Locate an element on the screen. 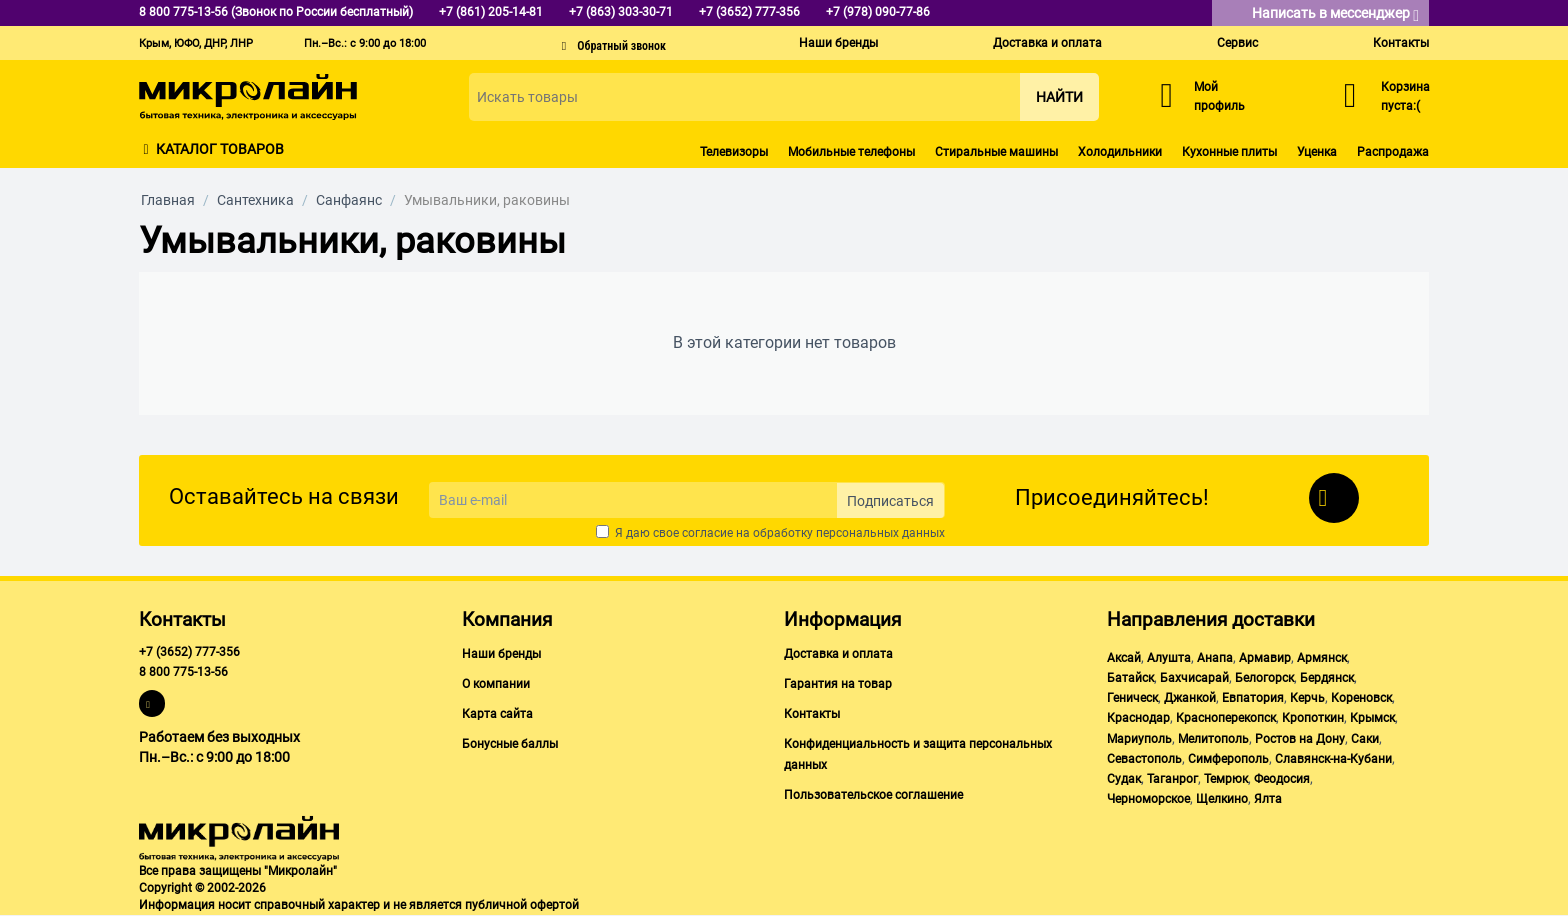 The width and height of the screenshot is (1568, 916). Анапа is located at coordinates (1215, 658).